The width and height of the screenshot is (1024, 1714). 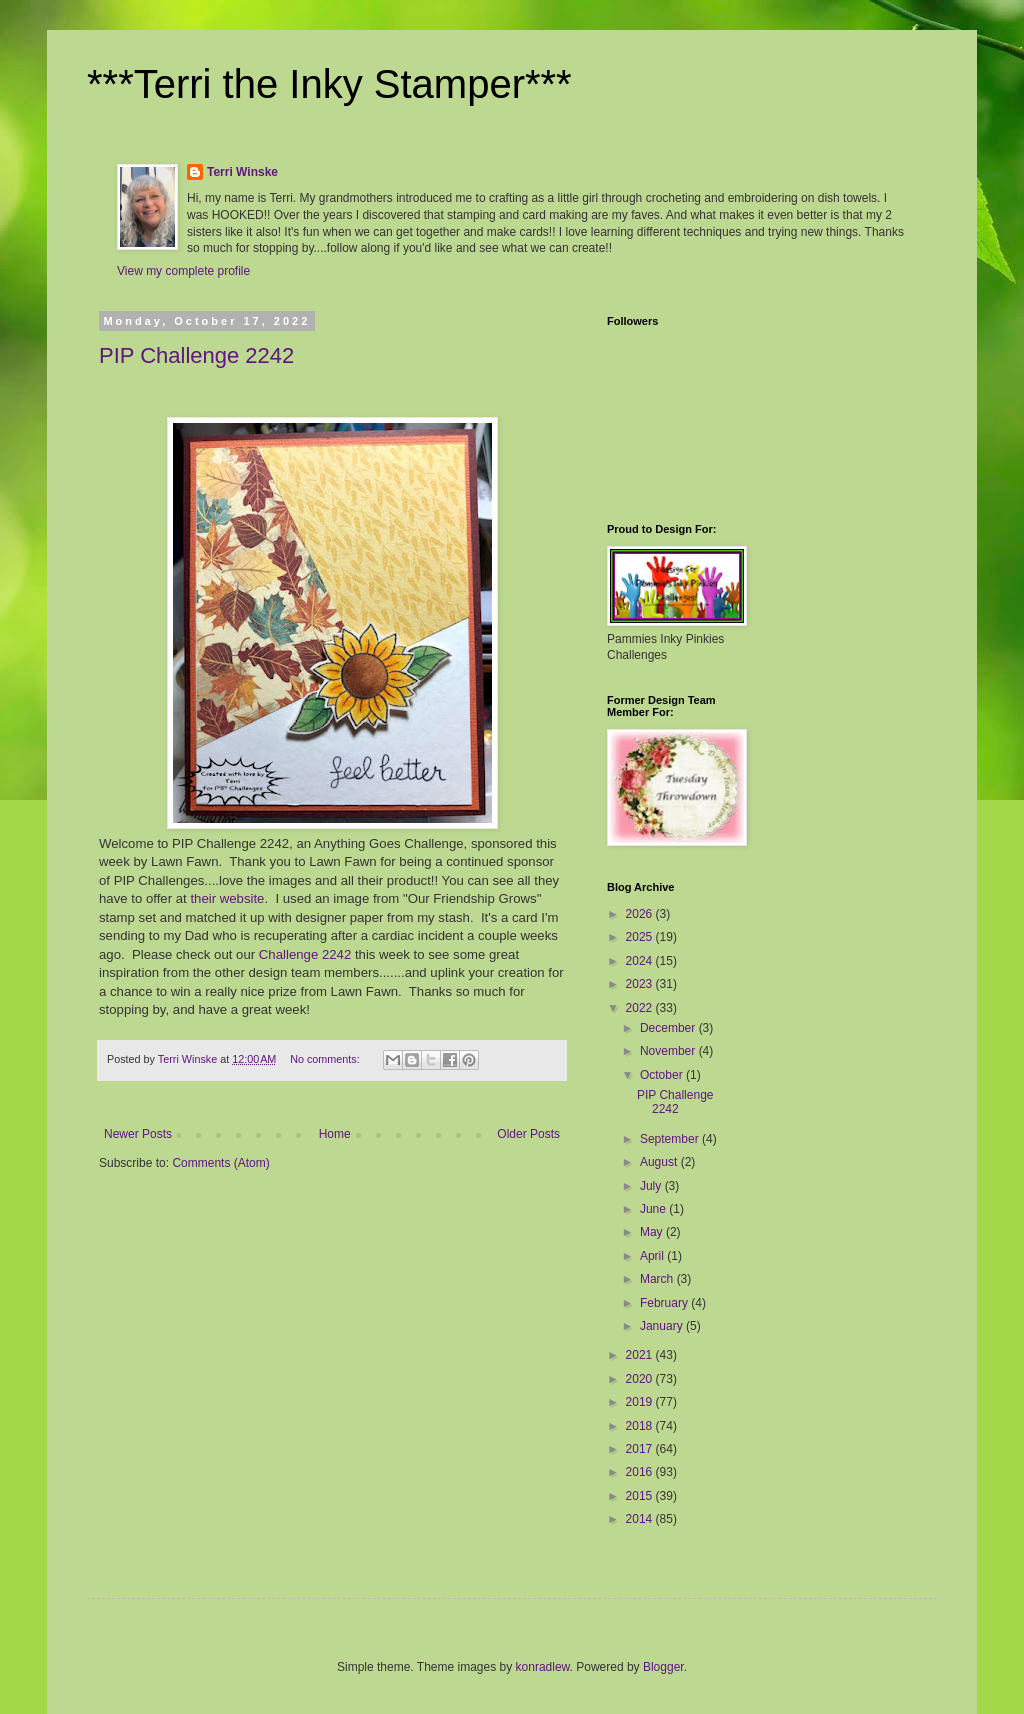 What do you see at coordinates (227, 898) in the screenshot?
I see `their website` at bounding box center [227, 898].